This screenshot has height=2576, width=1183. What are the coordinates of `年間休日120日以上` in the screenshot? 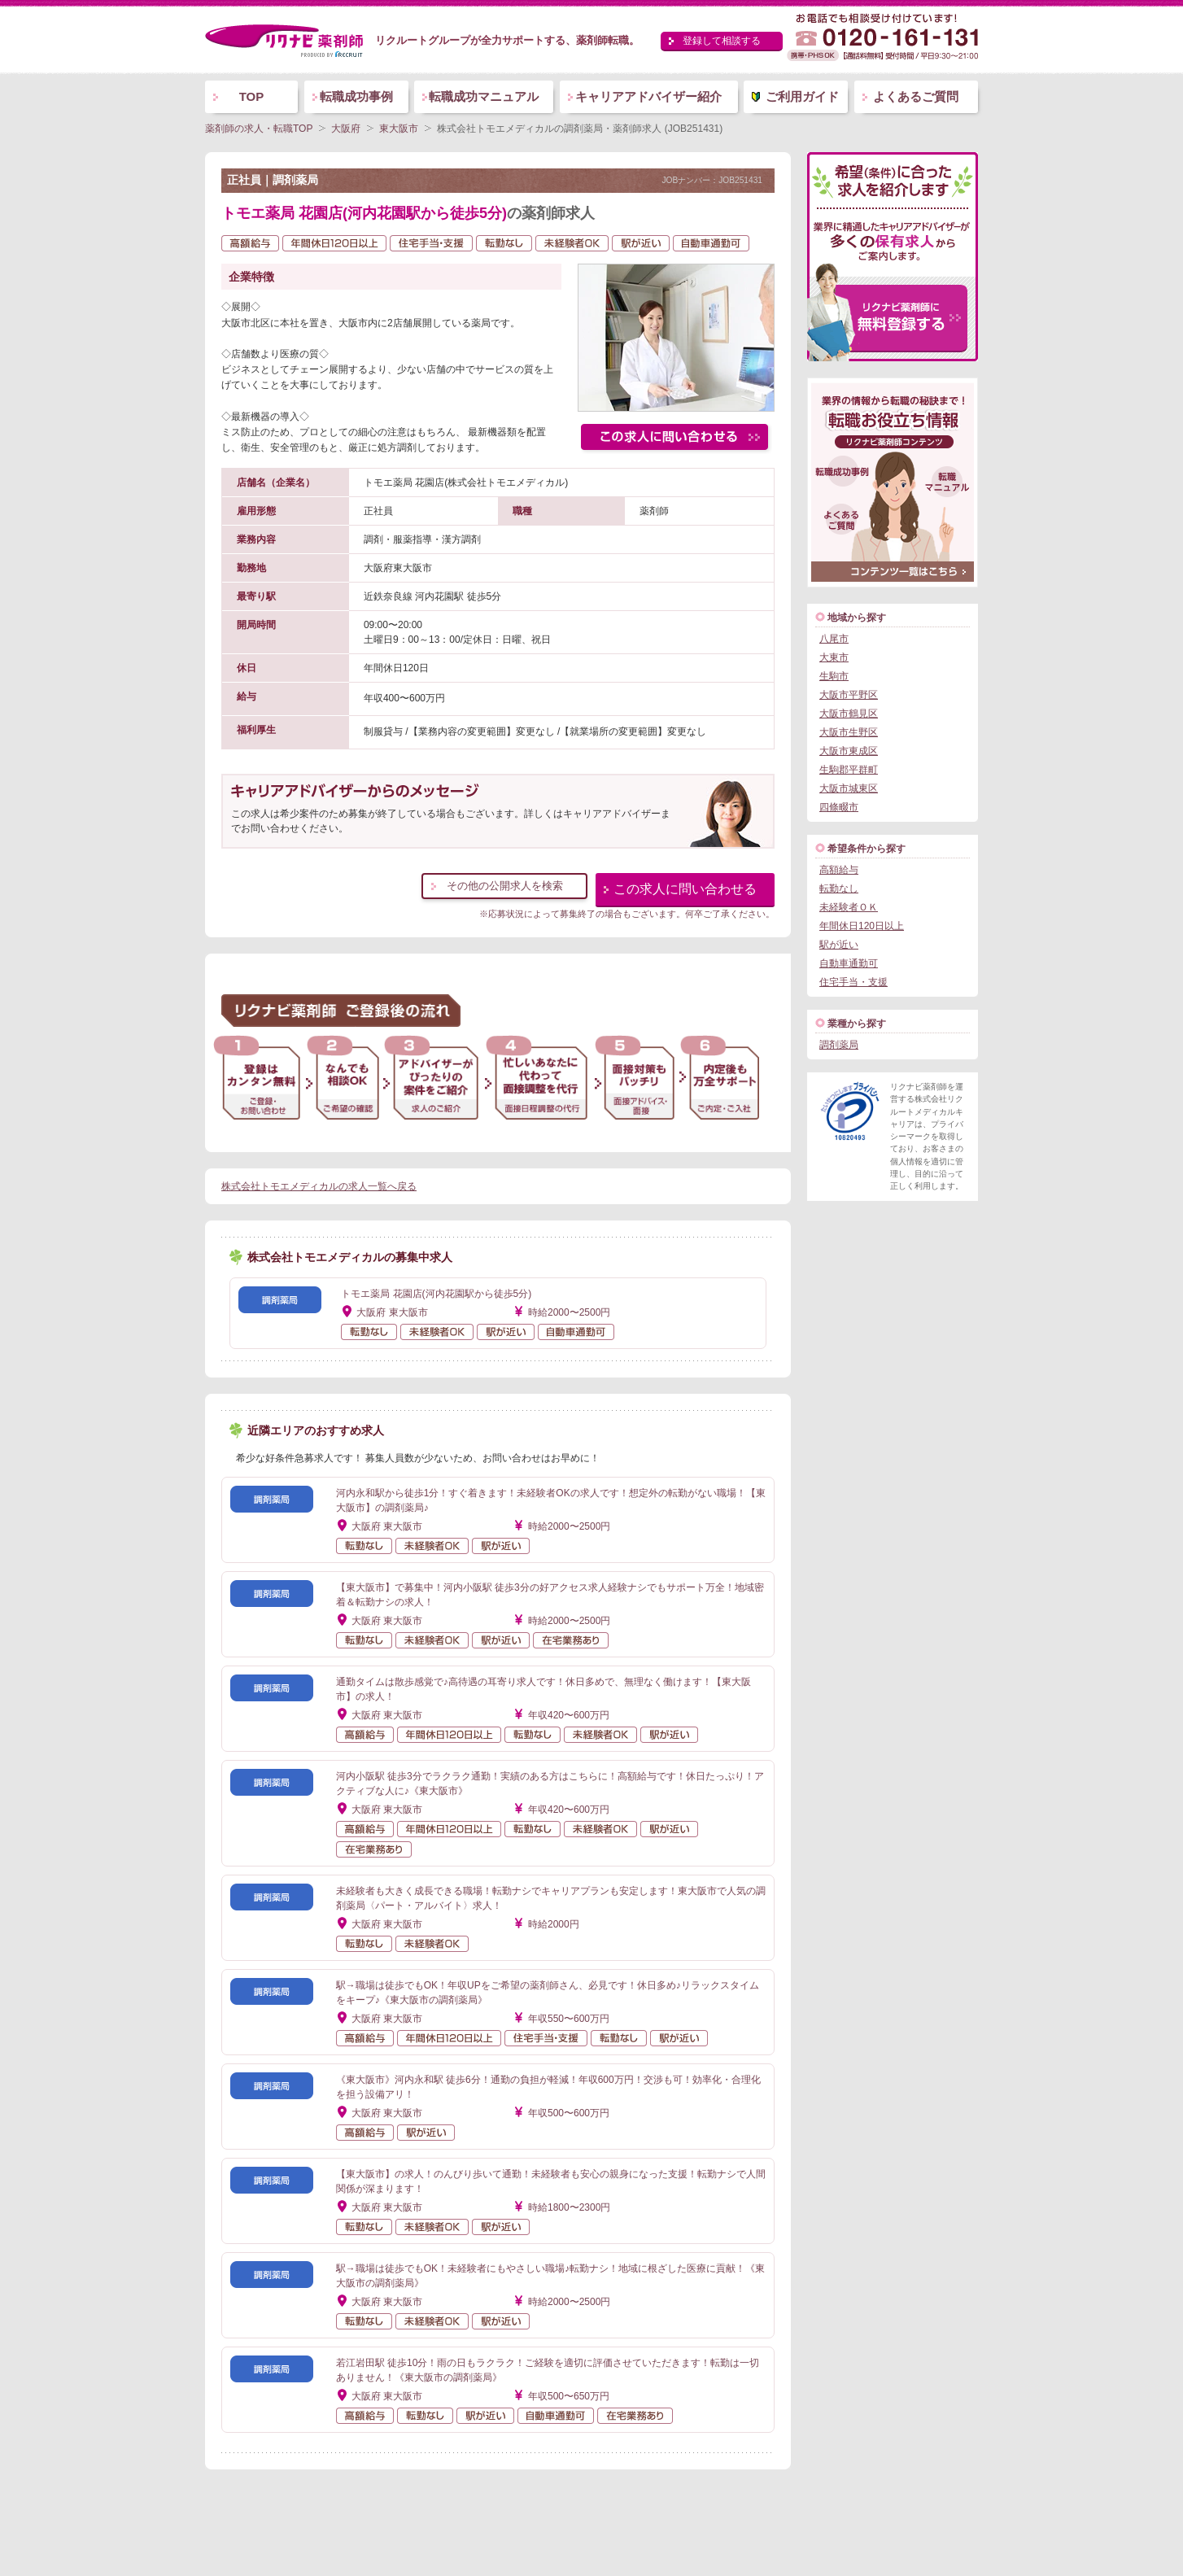 It's located at (861, 926).